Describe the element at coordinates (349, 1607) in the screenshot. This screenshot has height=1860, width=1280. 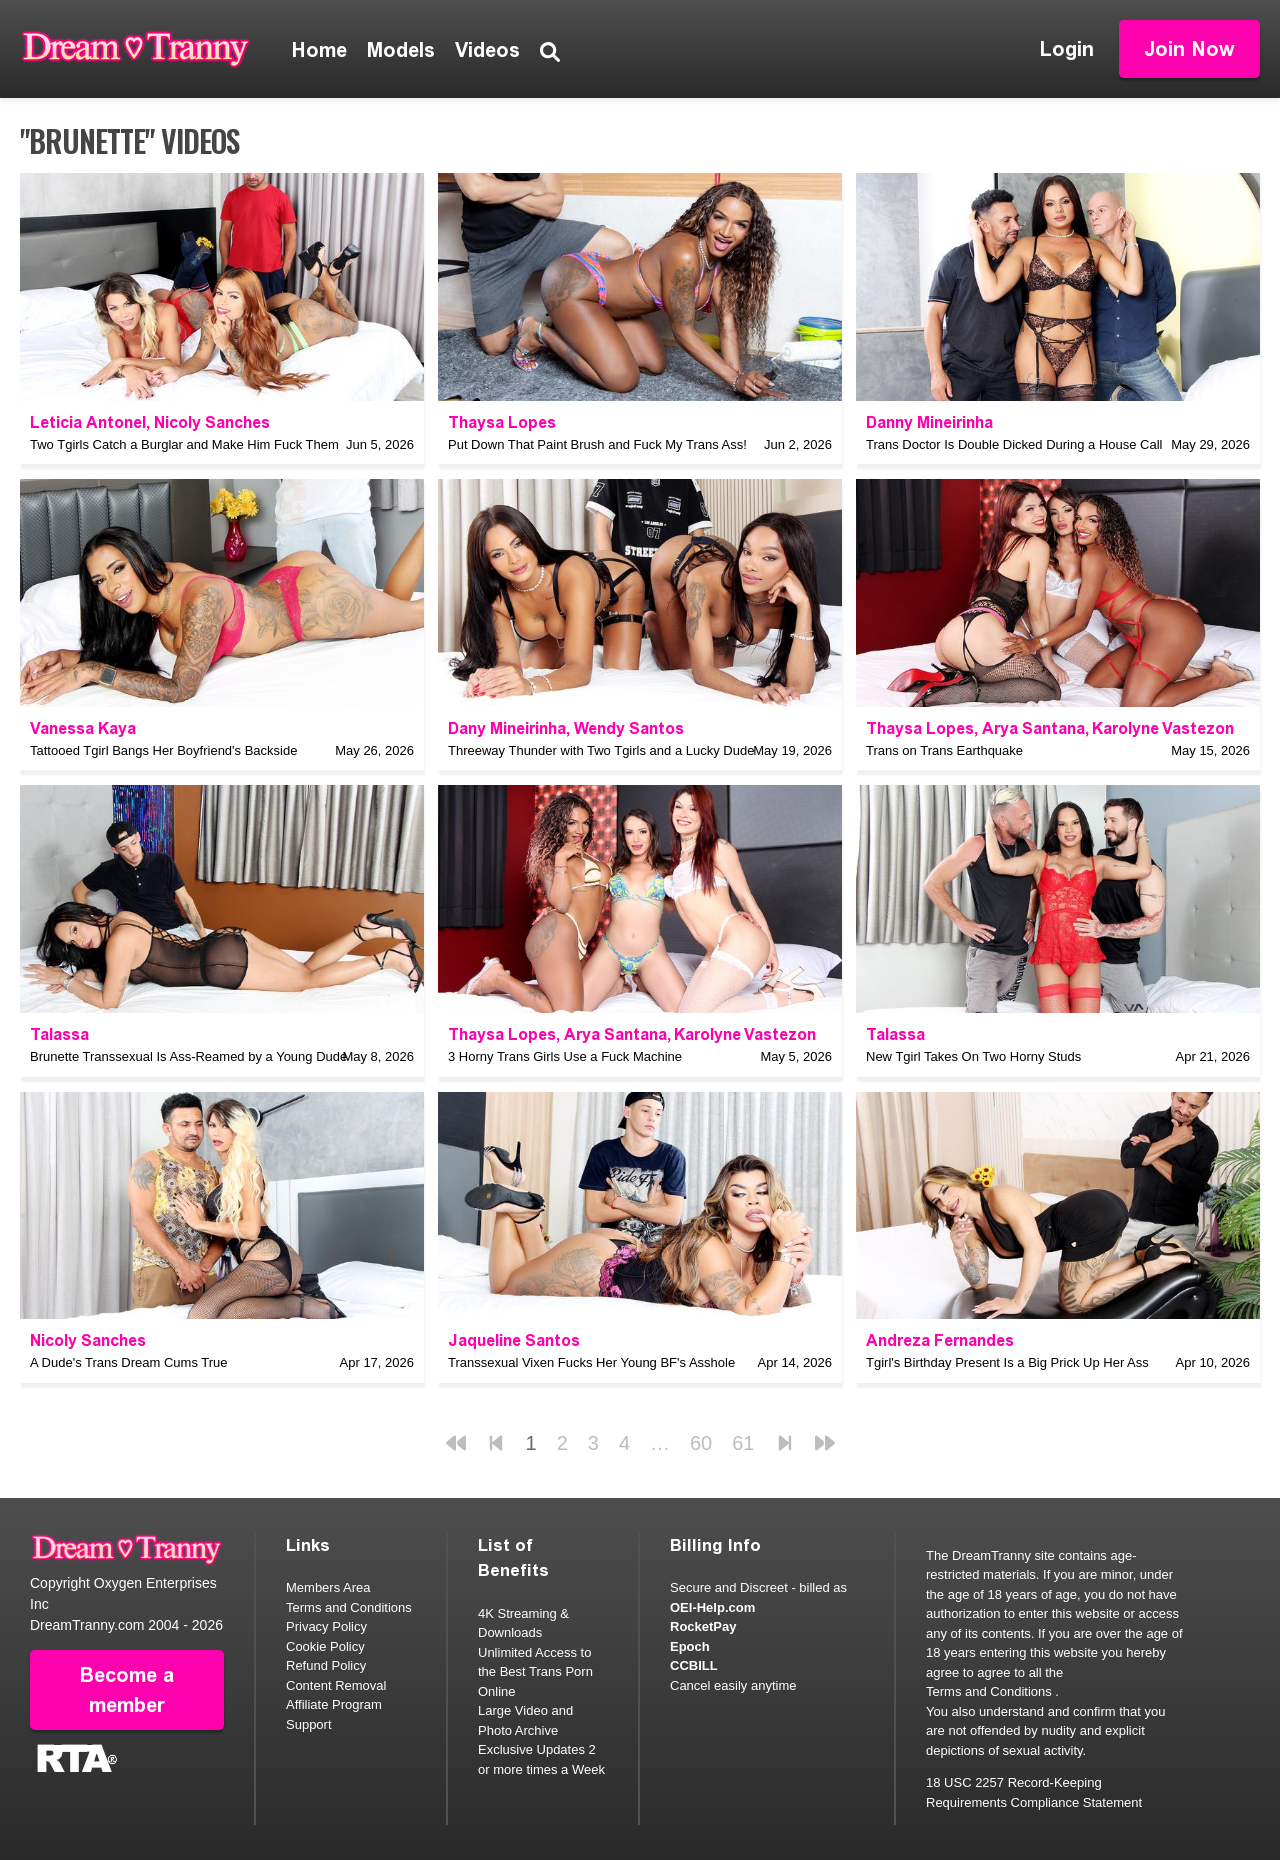
I see `Terms and Conditions` at that location.